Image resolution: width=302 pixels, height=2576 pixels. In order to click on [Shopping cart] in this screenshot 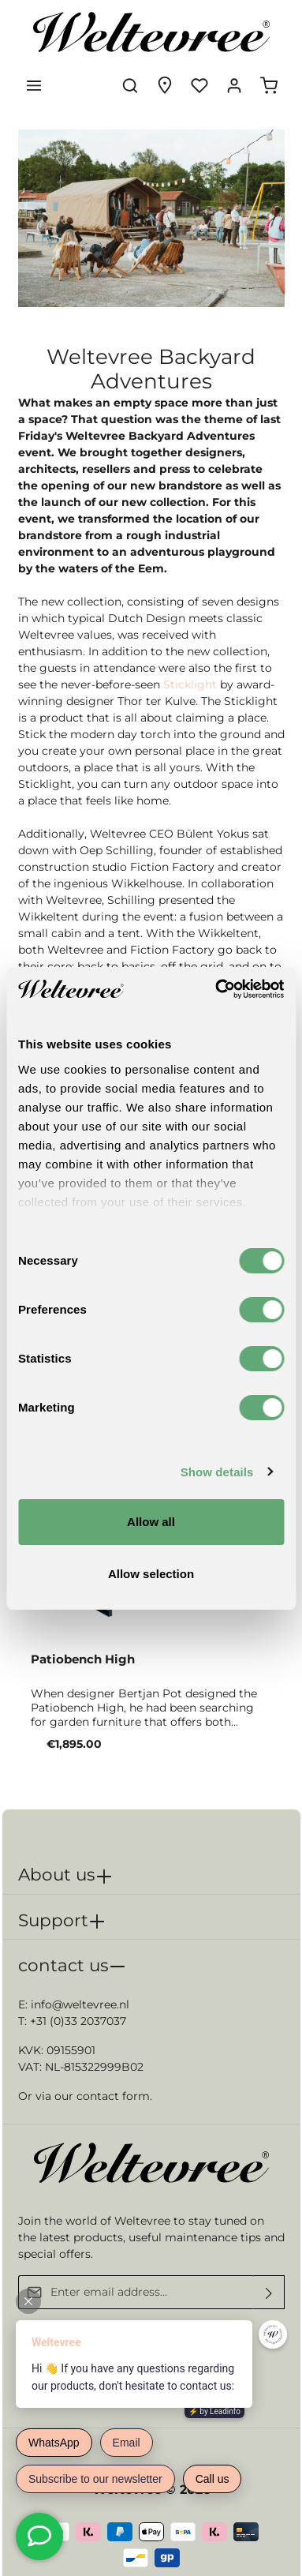, I will do `click(269, 85)`.